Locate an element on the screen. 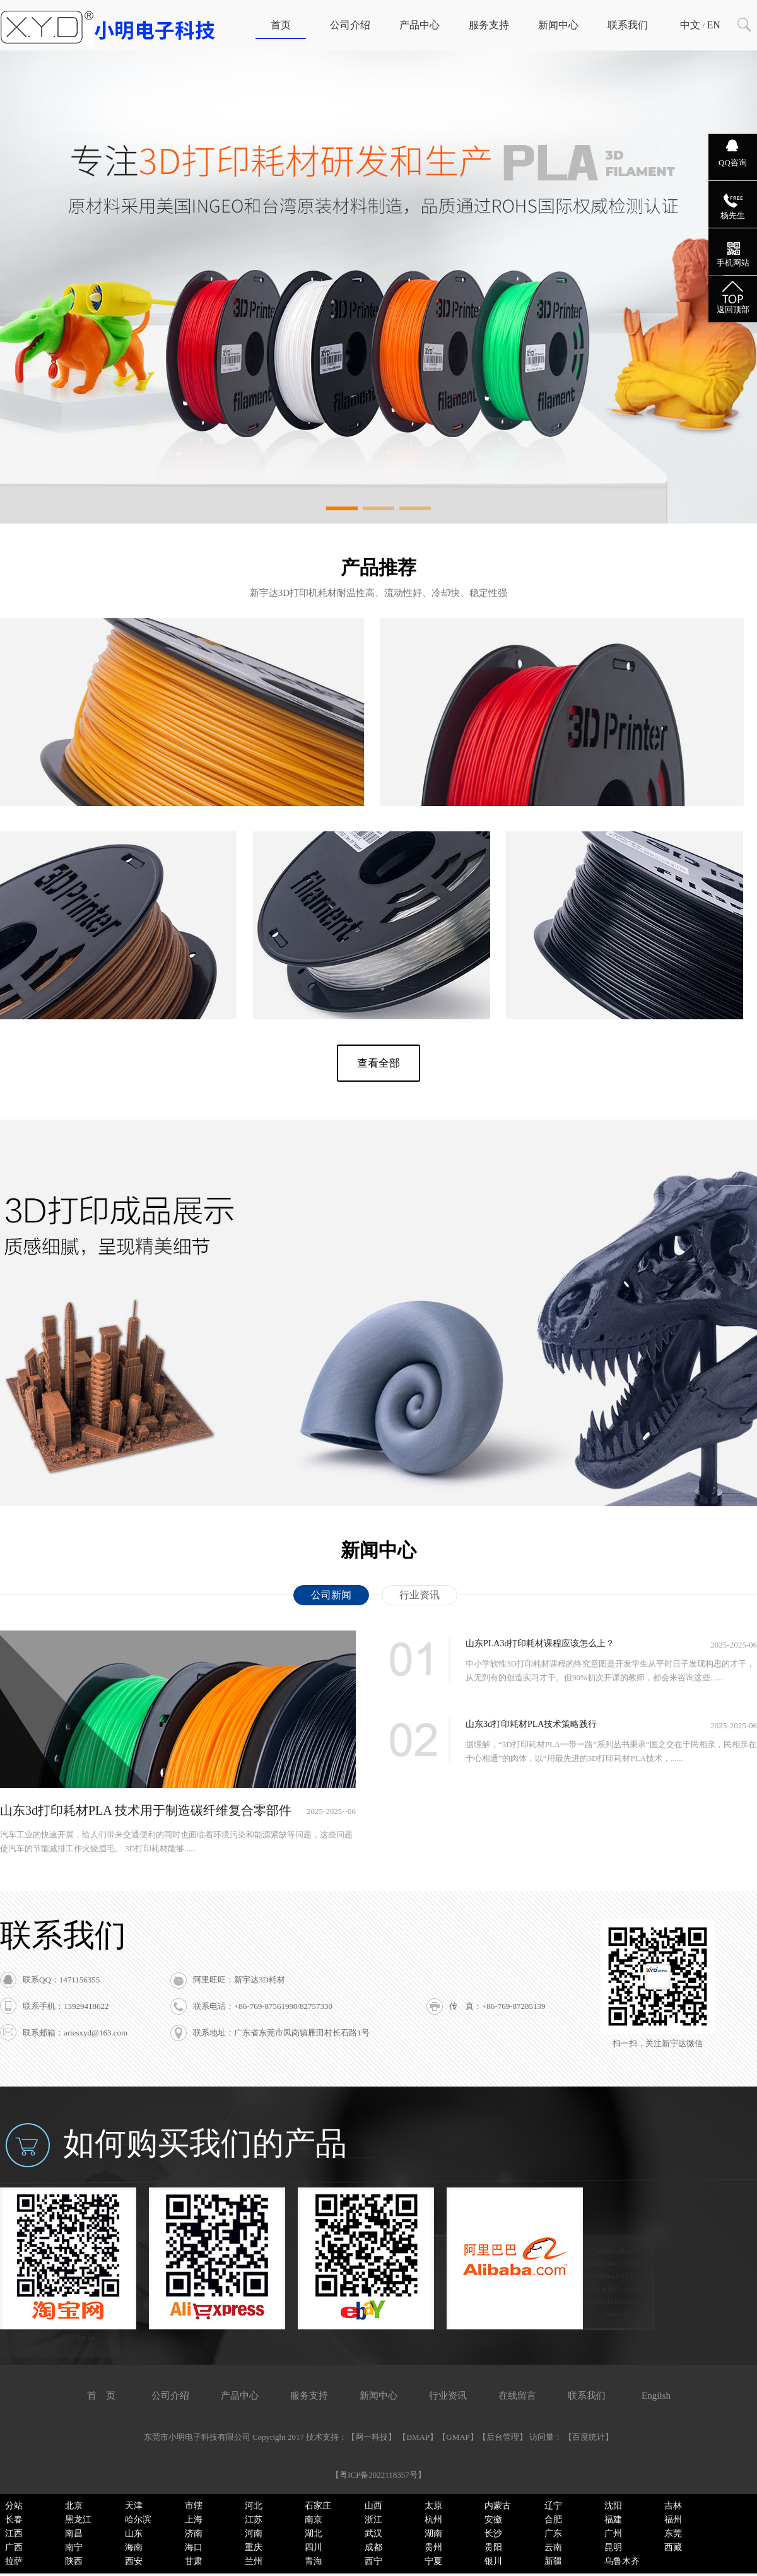 The width and height of the screenshot is (757, 2576). 乌鲁木齐 is located at coordinates (622, 2561).